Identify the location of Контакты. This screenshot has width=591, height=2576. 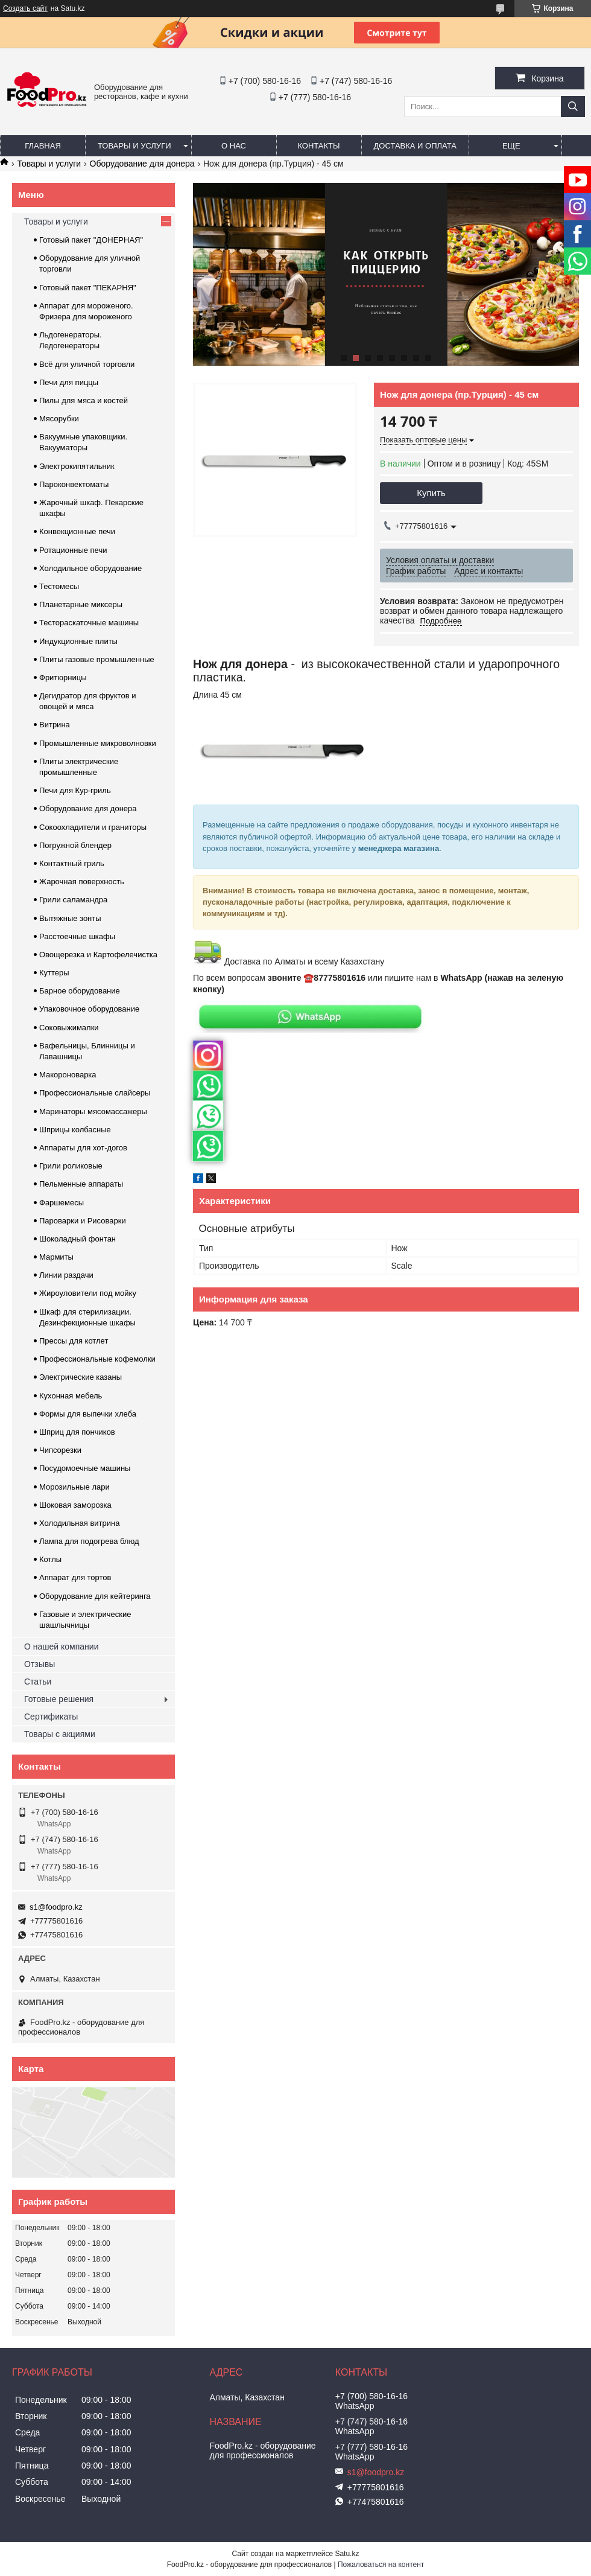
(318, 145).